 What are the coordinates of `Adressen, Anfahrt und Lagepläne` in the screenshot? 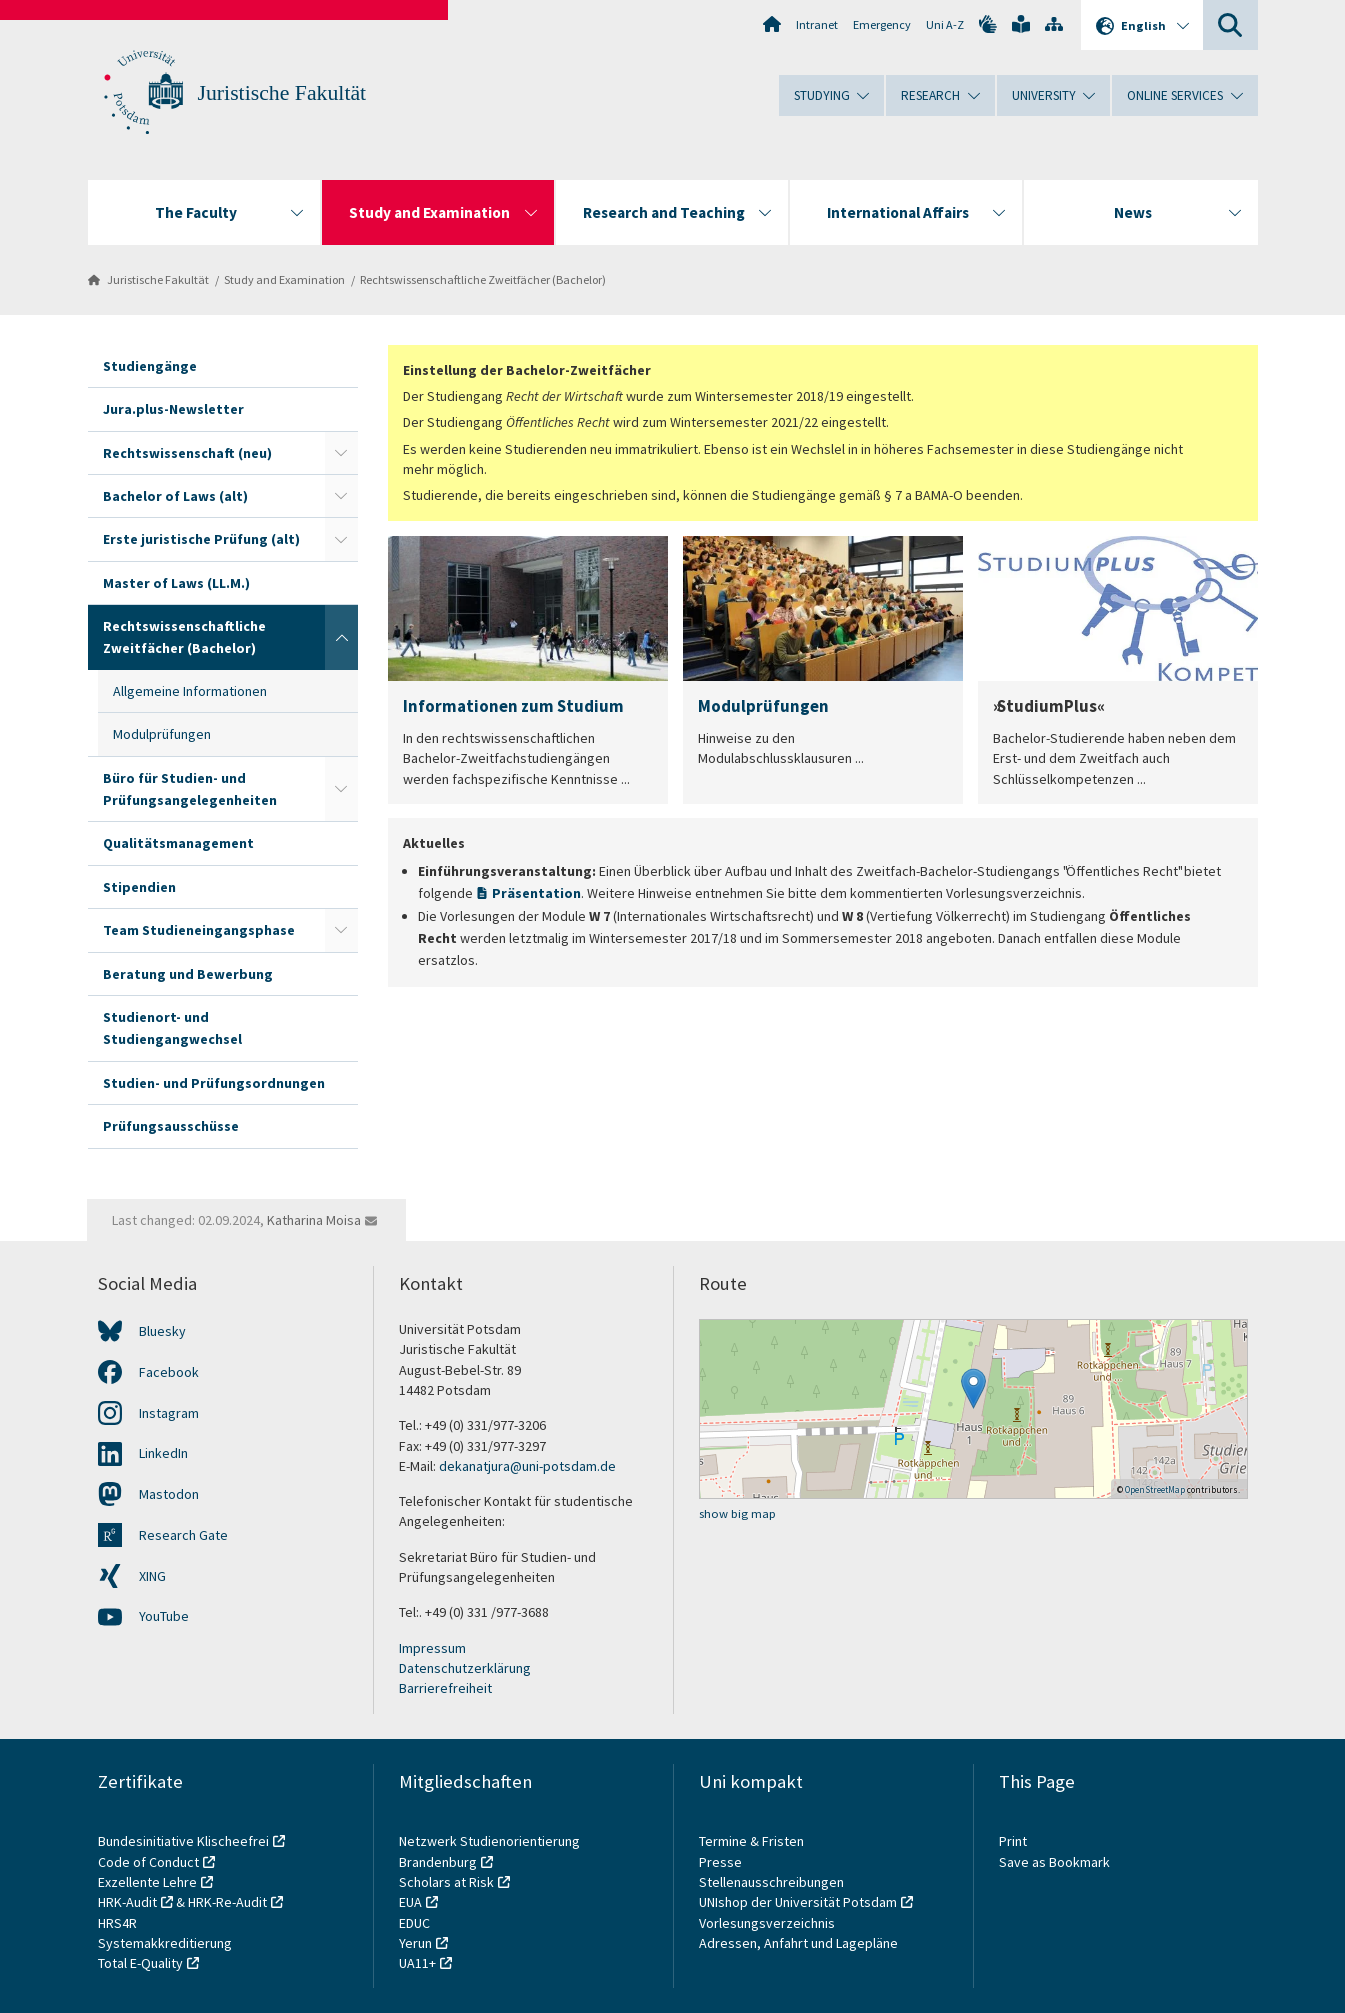 It's located at (798, 1943).